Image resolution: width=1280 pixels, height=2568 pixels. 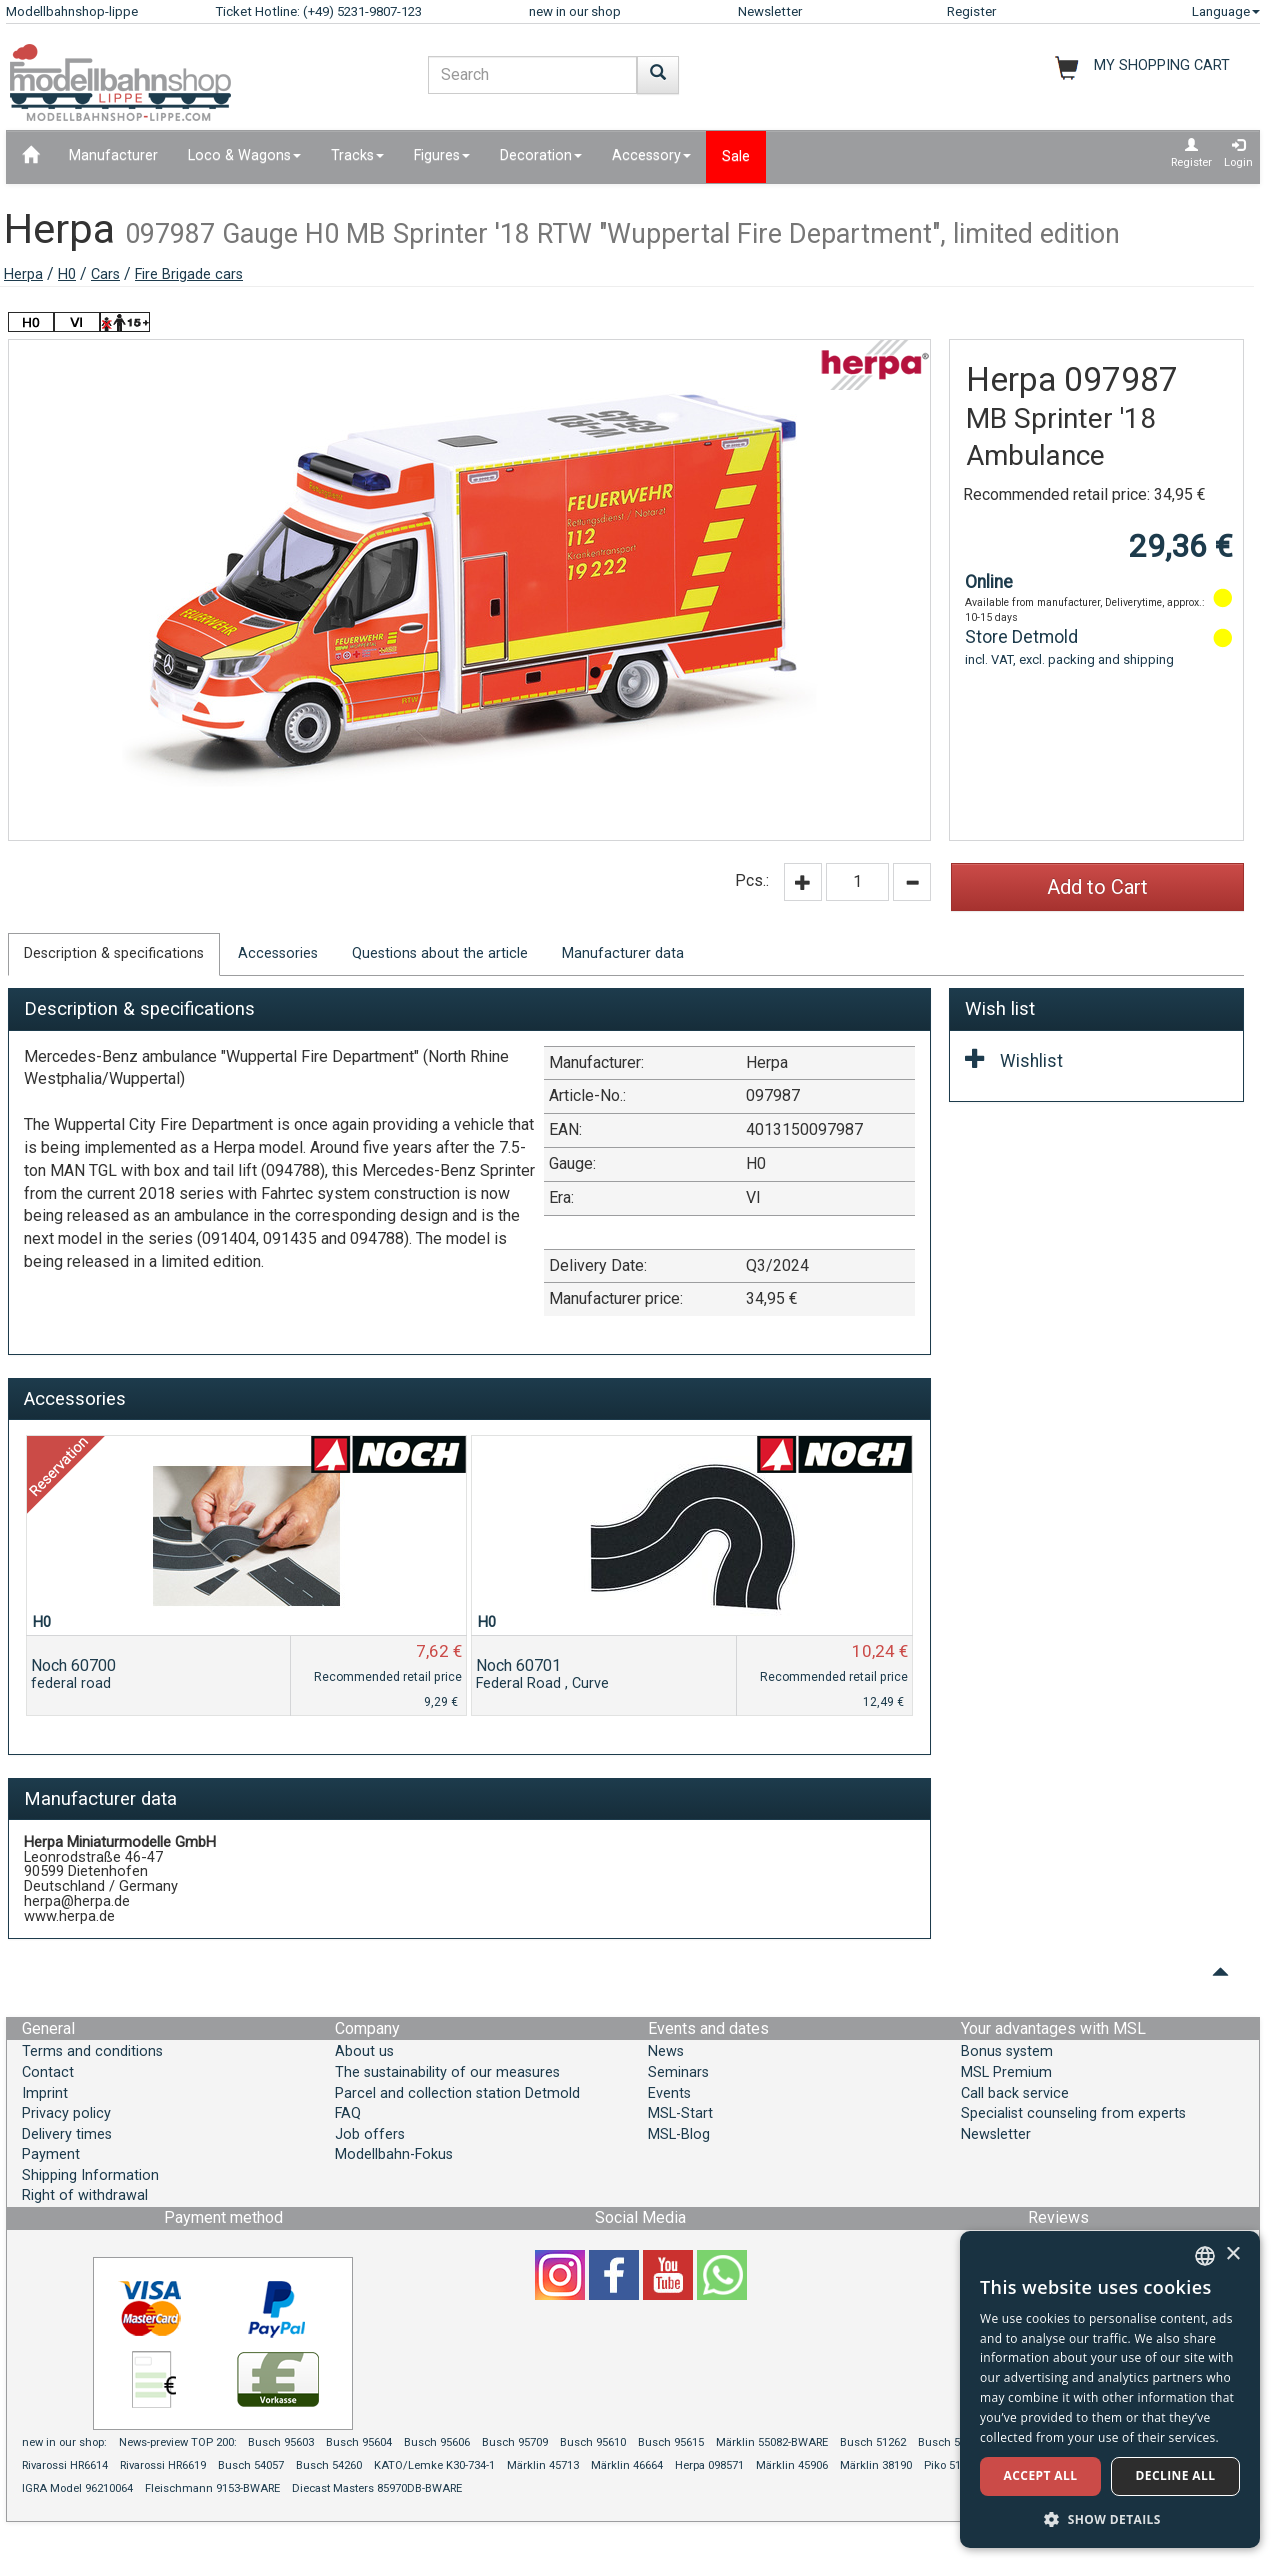 I want to click on Register, so click(x=971, y=11).